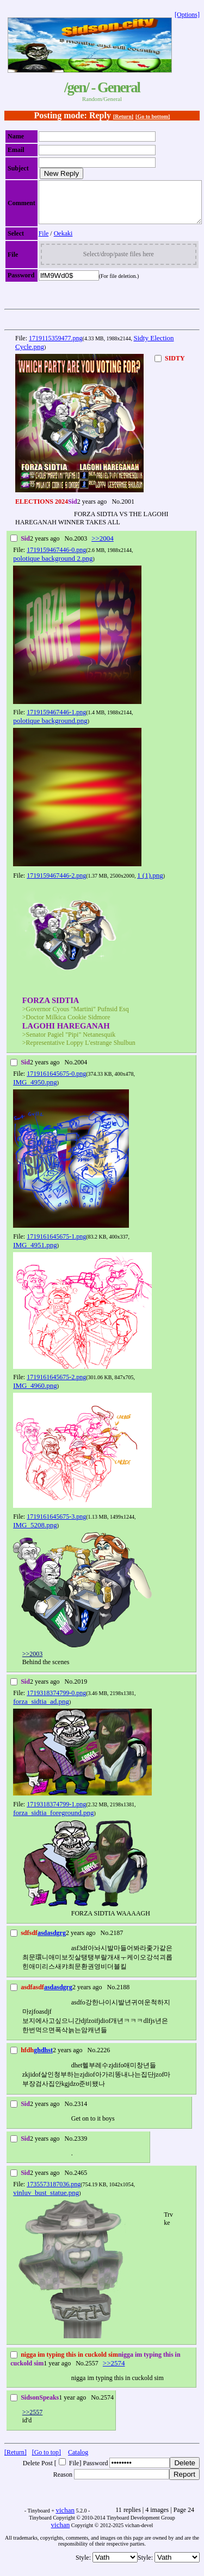 This screenshot has height=2576, width=204. What do you see at coordinates (114, 2371) in the screenshot?
I see `>>2574` at bounding box center [114, 2371].